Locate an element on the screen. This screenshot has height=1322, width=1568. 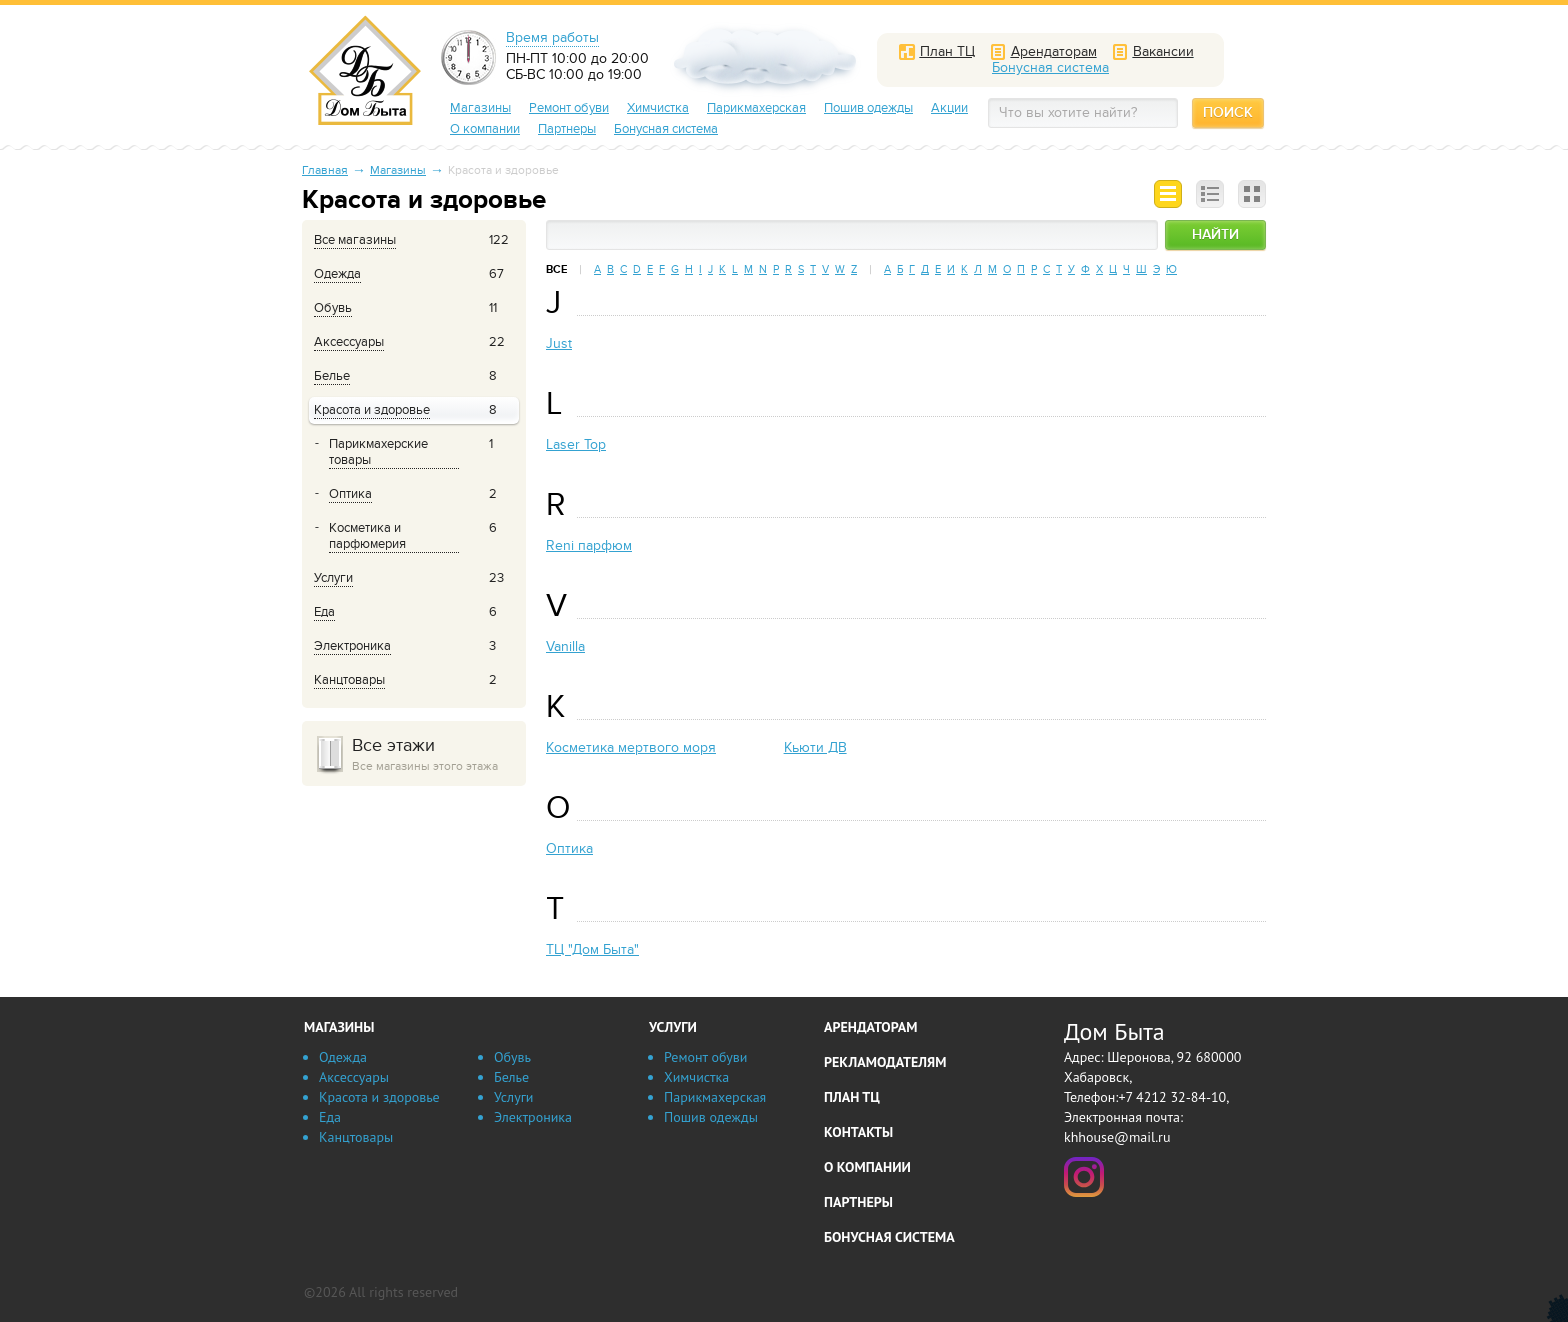
Все is located at coordinates (556, 269).